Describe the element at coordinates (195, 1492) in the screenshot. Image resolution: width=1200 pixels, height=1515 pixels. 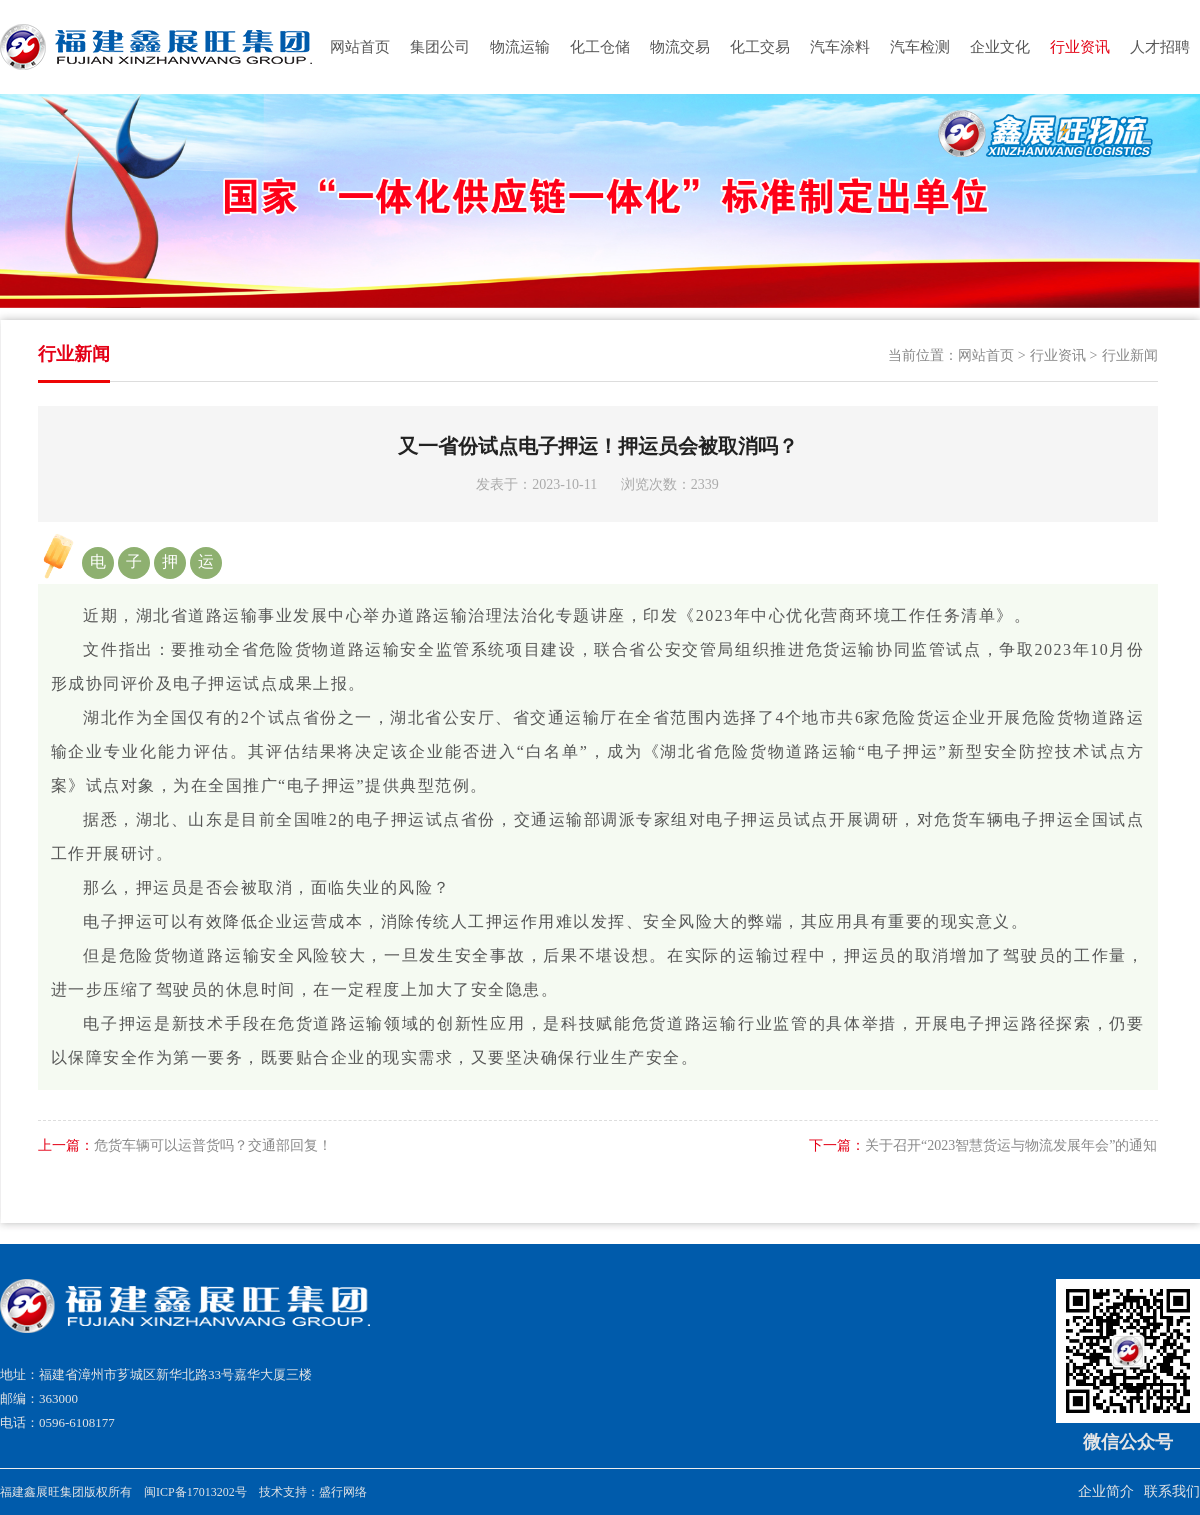
I see `闽ICP备17013202号` at that location.